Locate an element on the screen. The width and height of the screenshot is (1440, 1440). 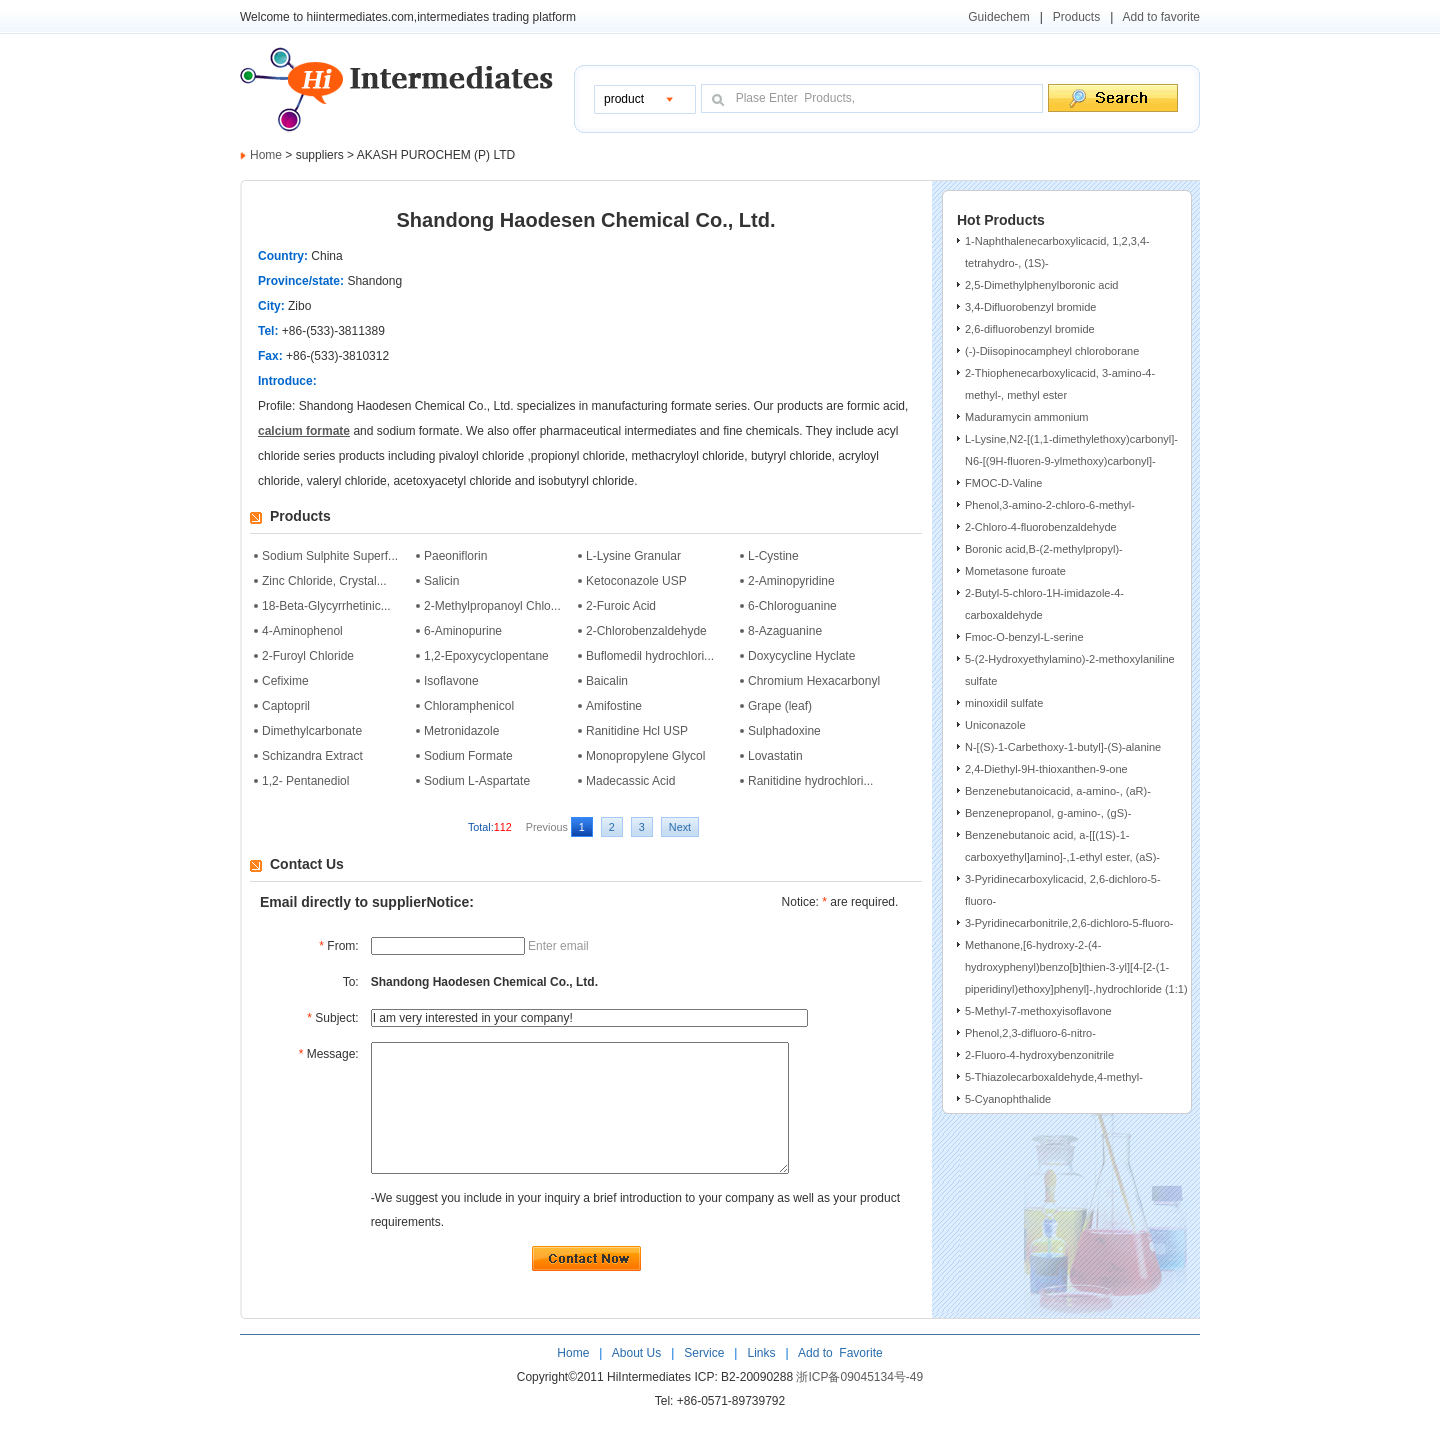
3,4-Difluorobenzyl bromide is located at coordinates (1030, 307).